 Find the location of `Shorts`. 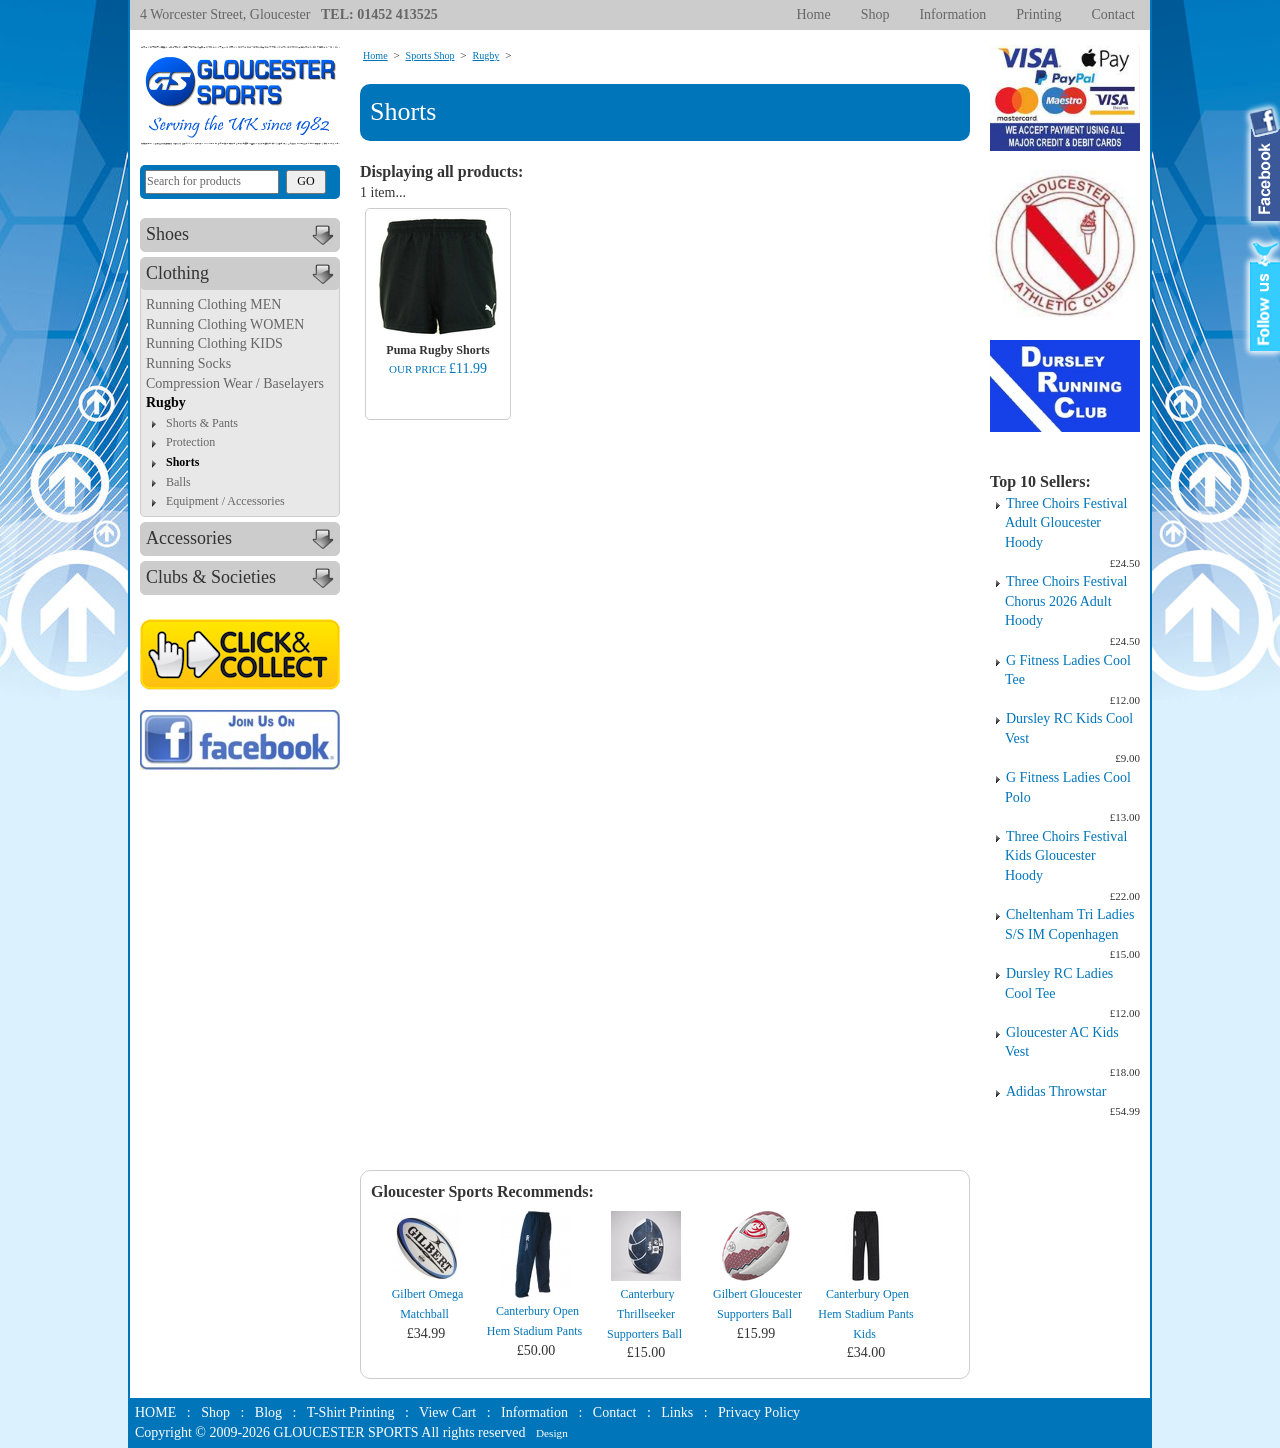

Shorts is located at coordinates (182, 462).